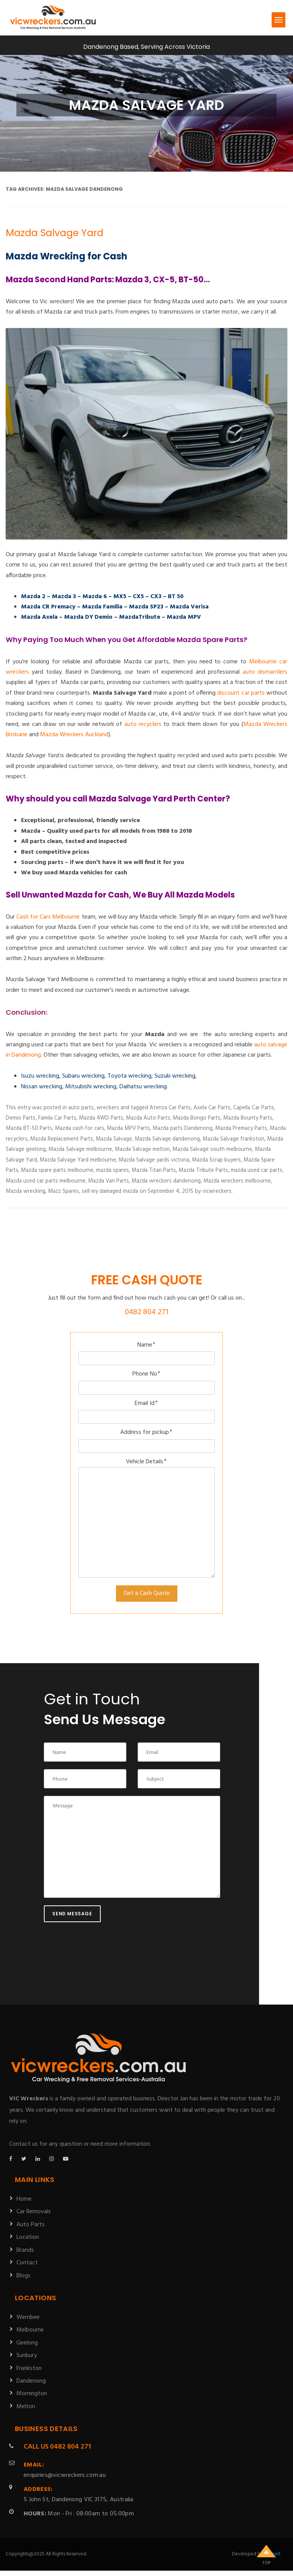 The height and width of the screenshot is (2576, 293). What do you see at coordinates (30, 2225) in the screenshot?
I see `Auto Parts` at bounding box center [30, 2225].